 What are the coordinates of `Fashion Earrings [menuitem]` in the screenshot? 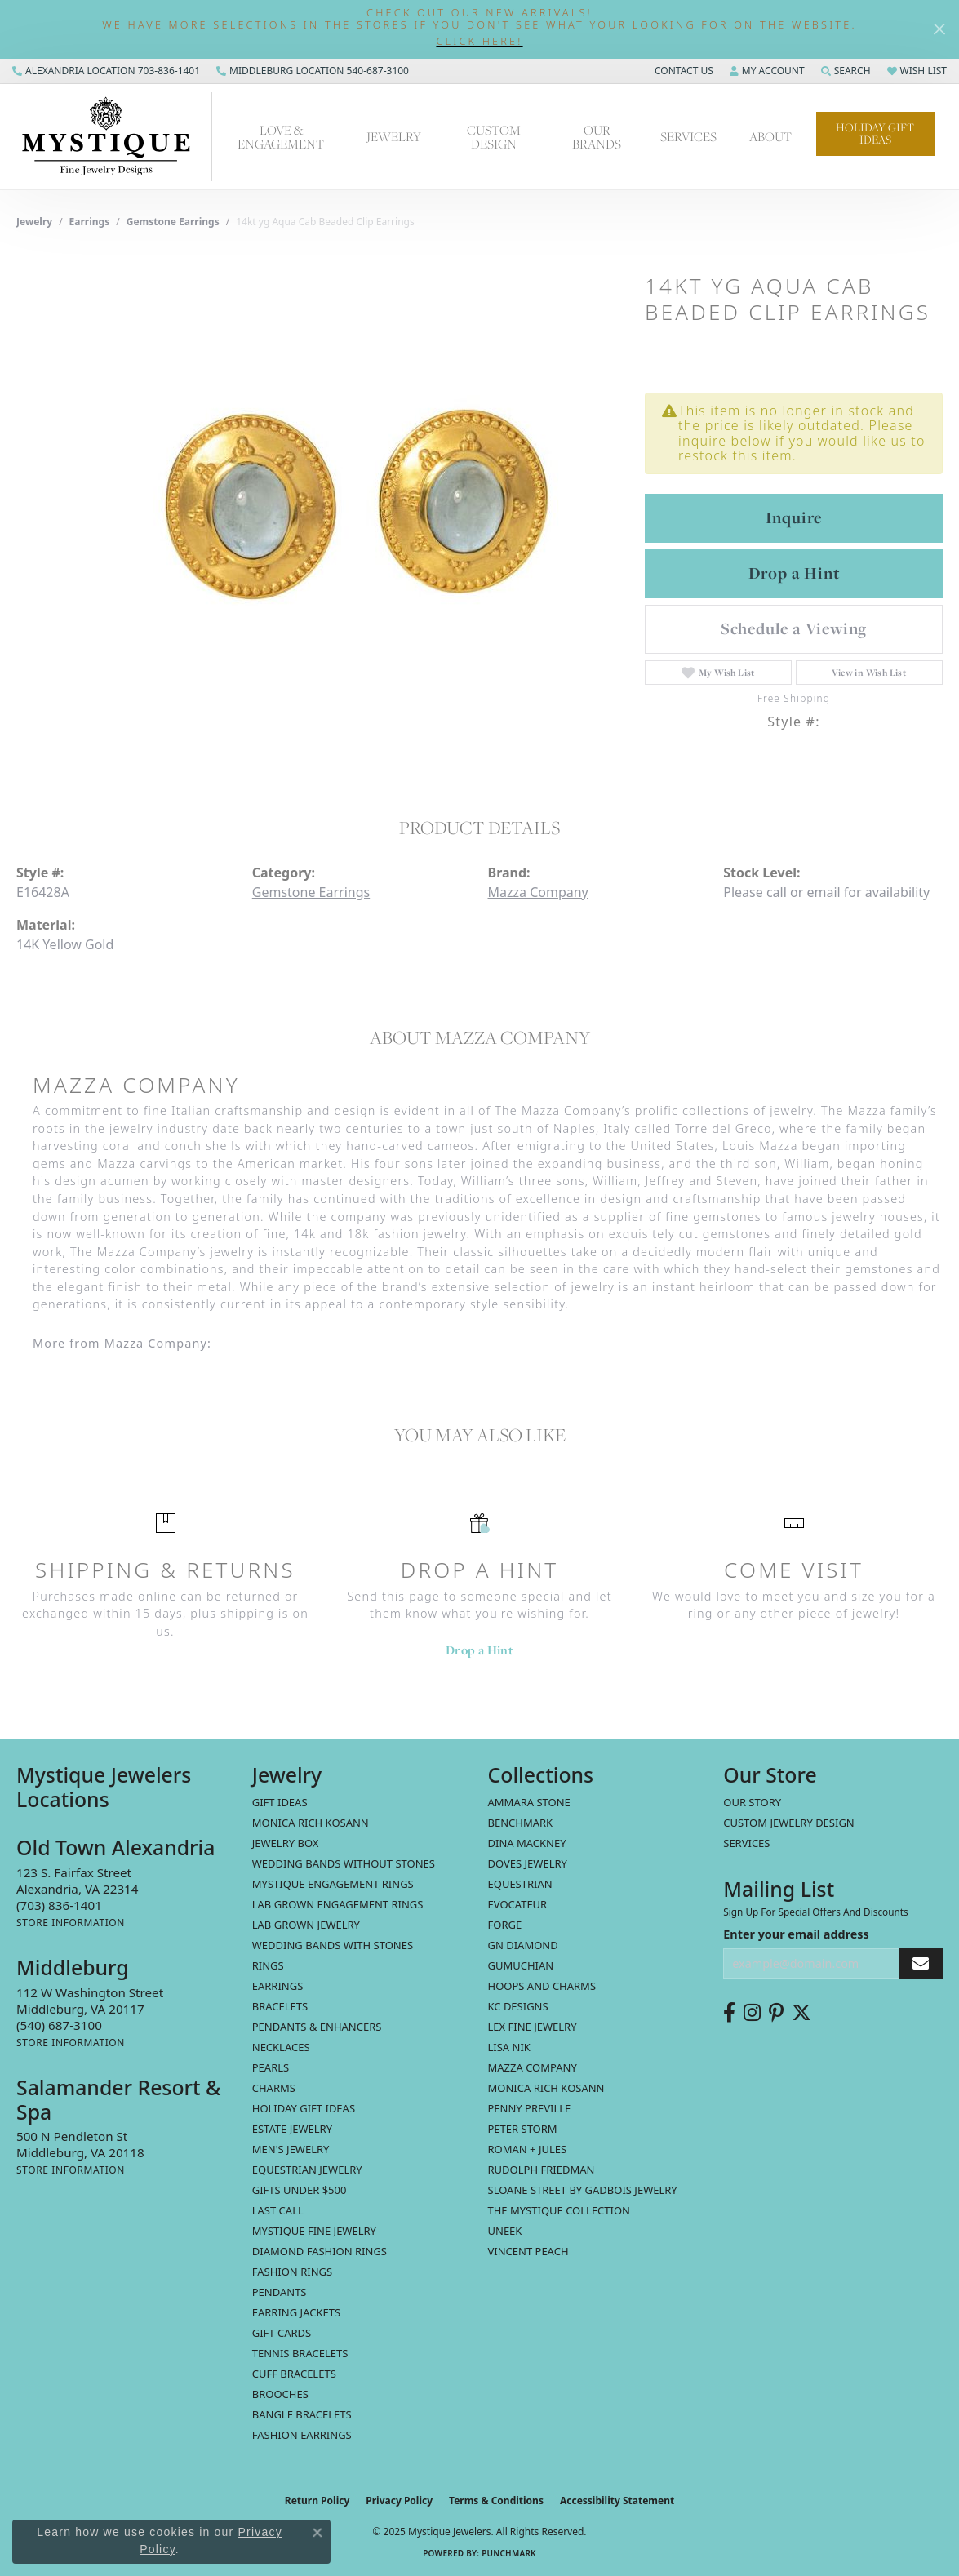 It's located at (302, 2434).